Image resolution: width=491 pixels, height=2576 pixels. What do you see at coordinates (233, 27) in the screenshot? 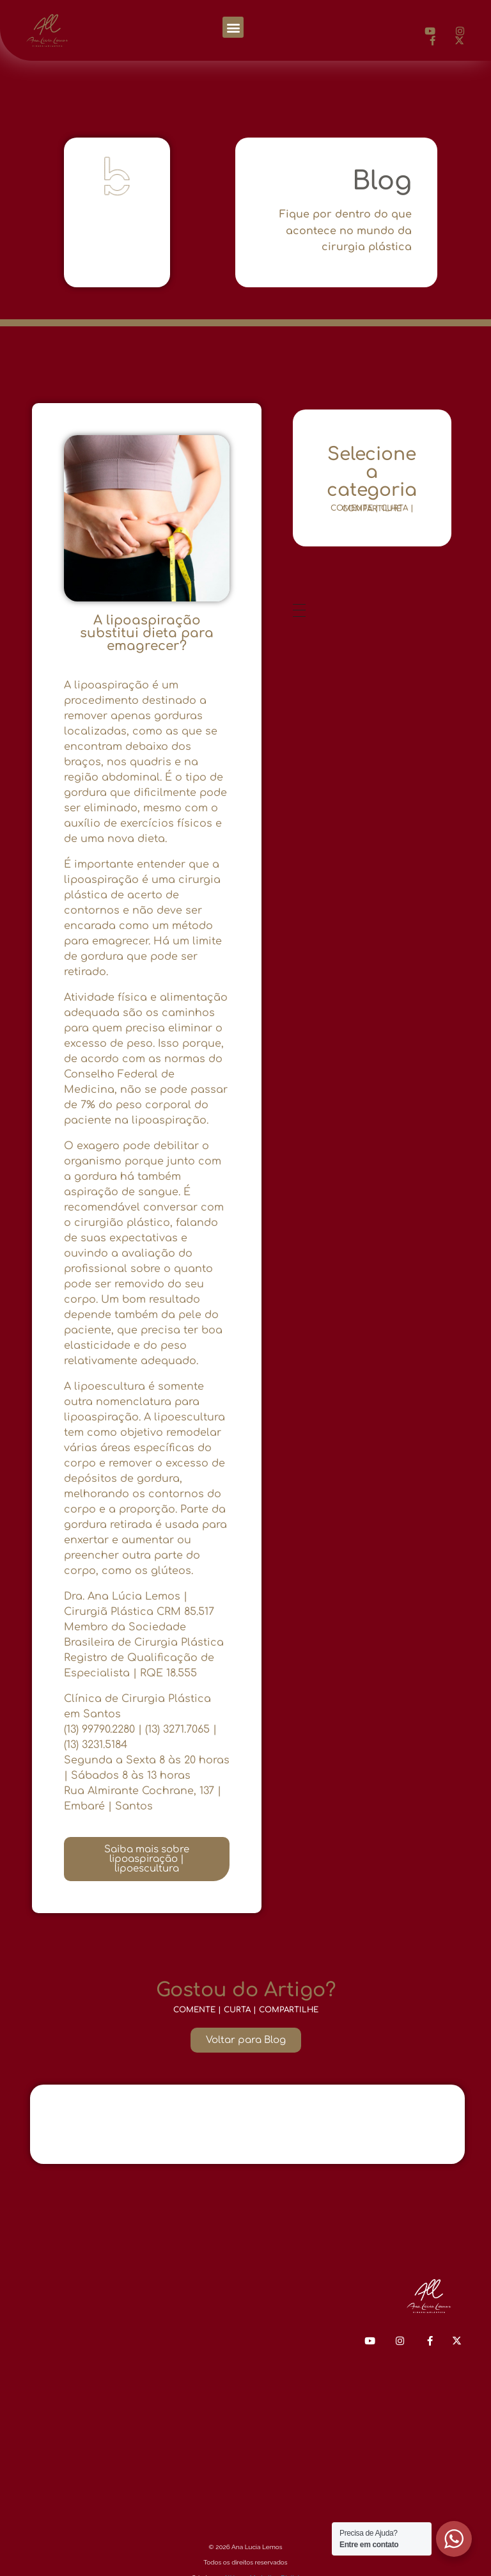
I see `[button]` at bounding box center [233, 27].